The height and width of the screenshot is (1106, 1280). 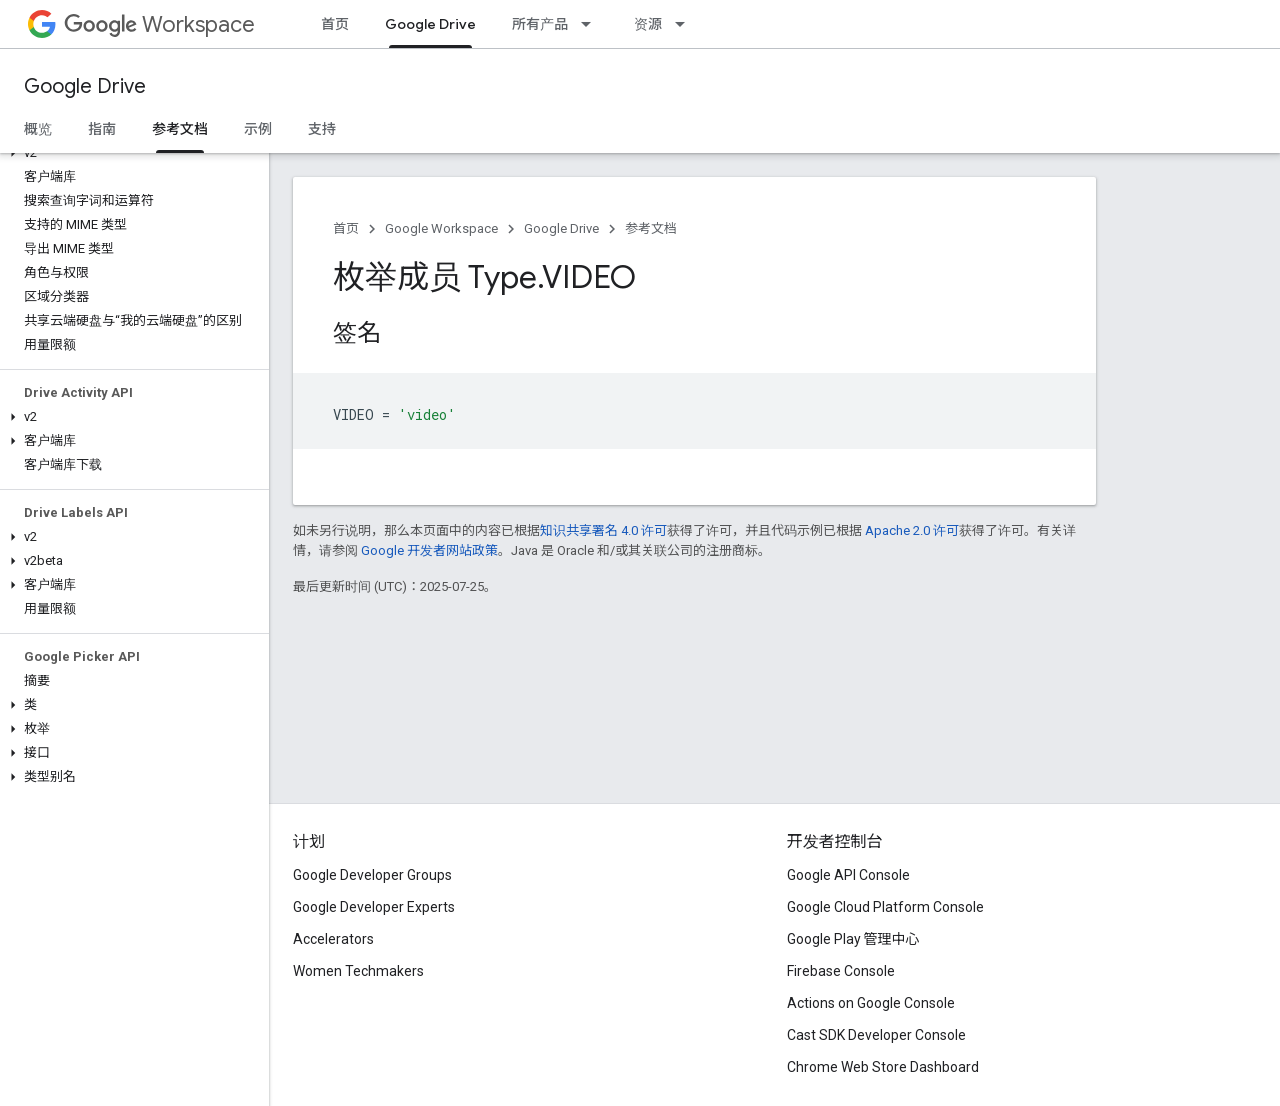 I want to click on Google Developer Experts, so click(x=374, y=907).